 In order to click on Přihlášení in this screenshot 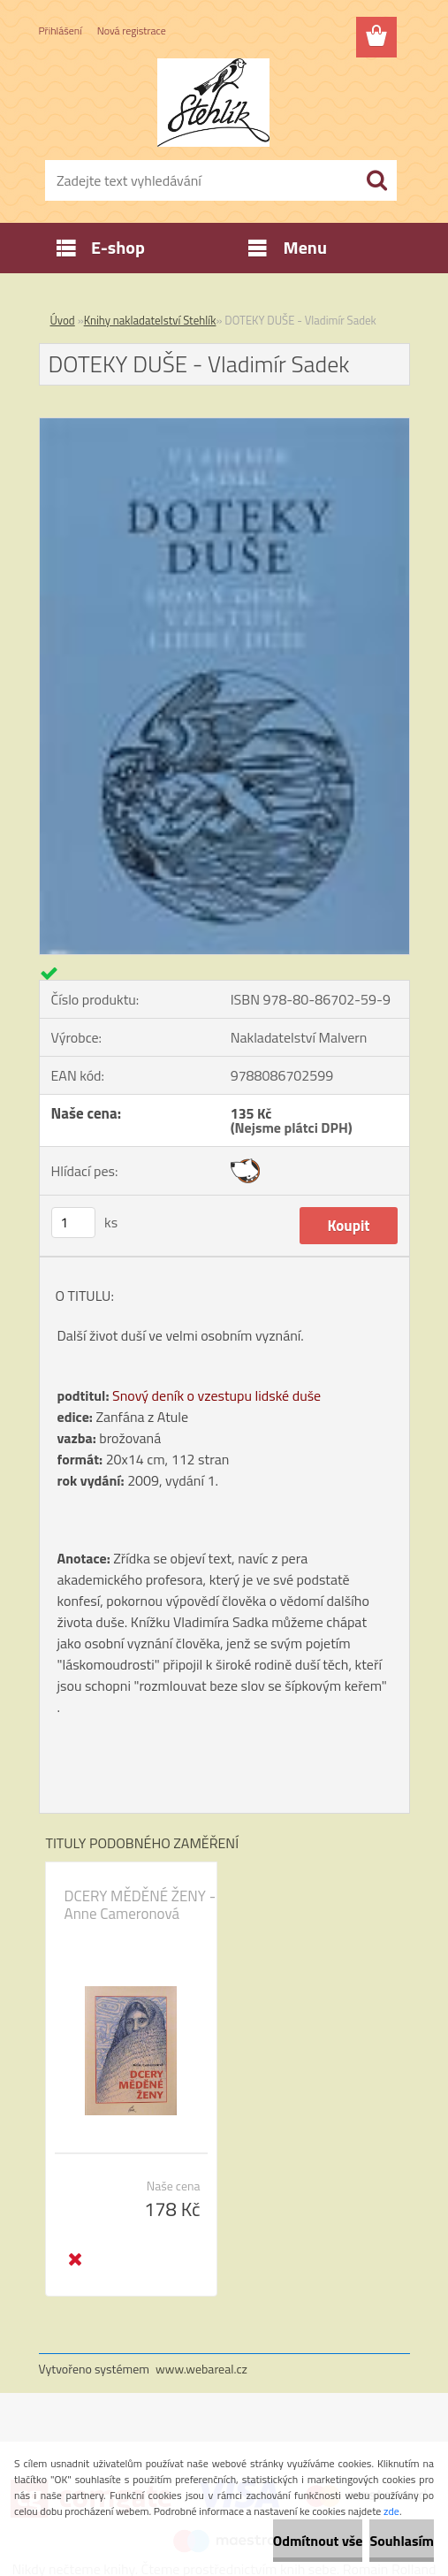, I will do `click(60, 30)`.